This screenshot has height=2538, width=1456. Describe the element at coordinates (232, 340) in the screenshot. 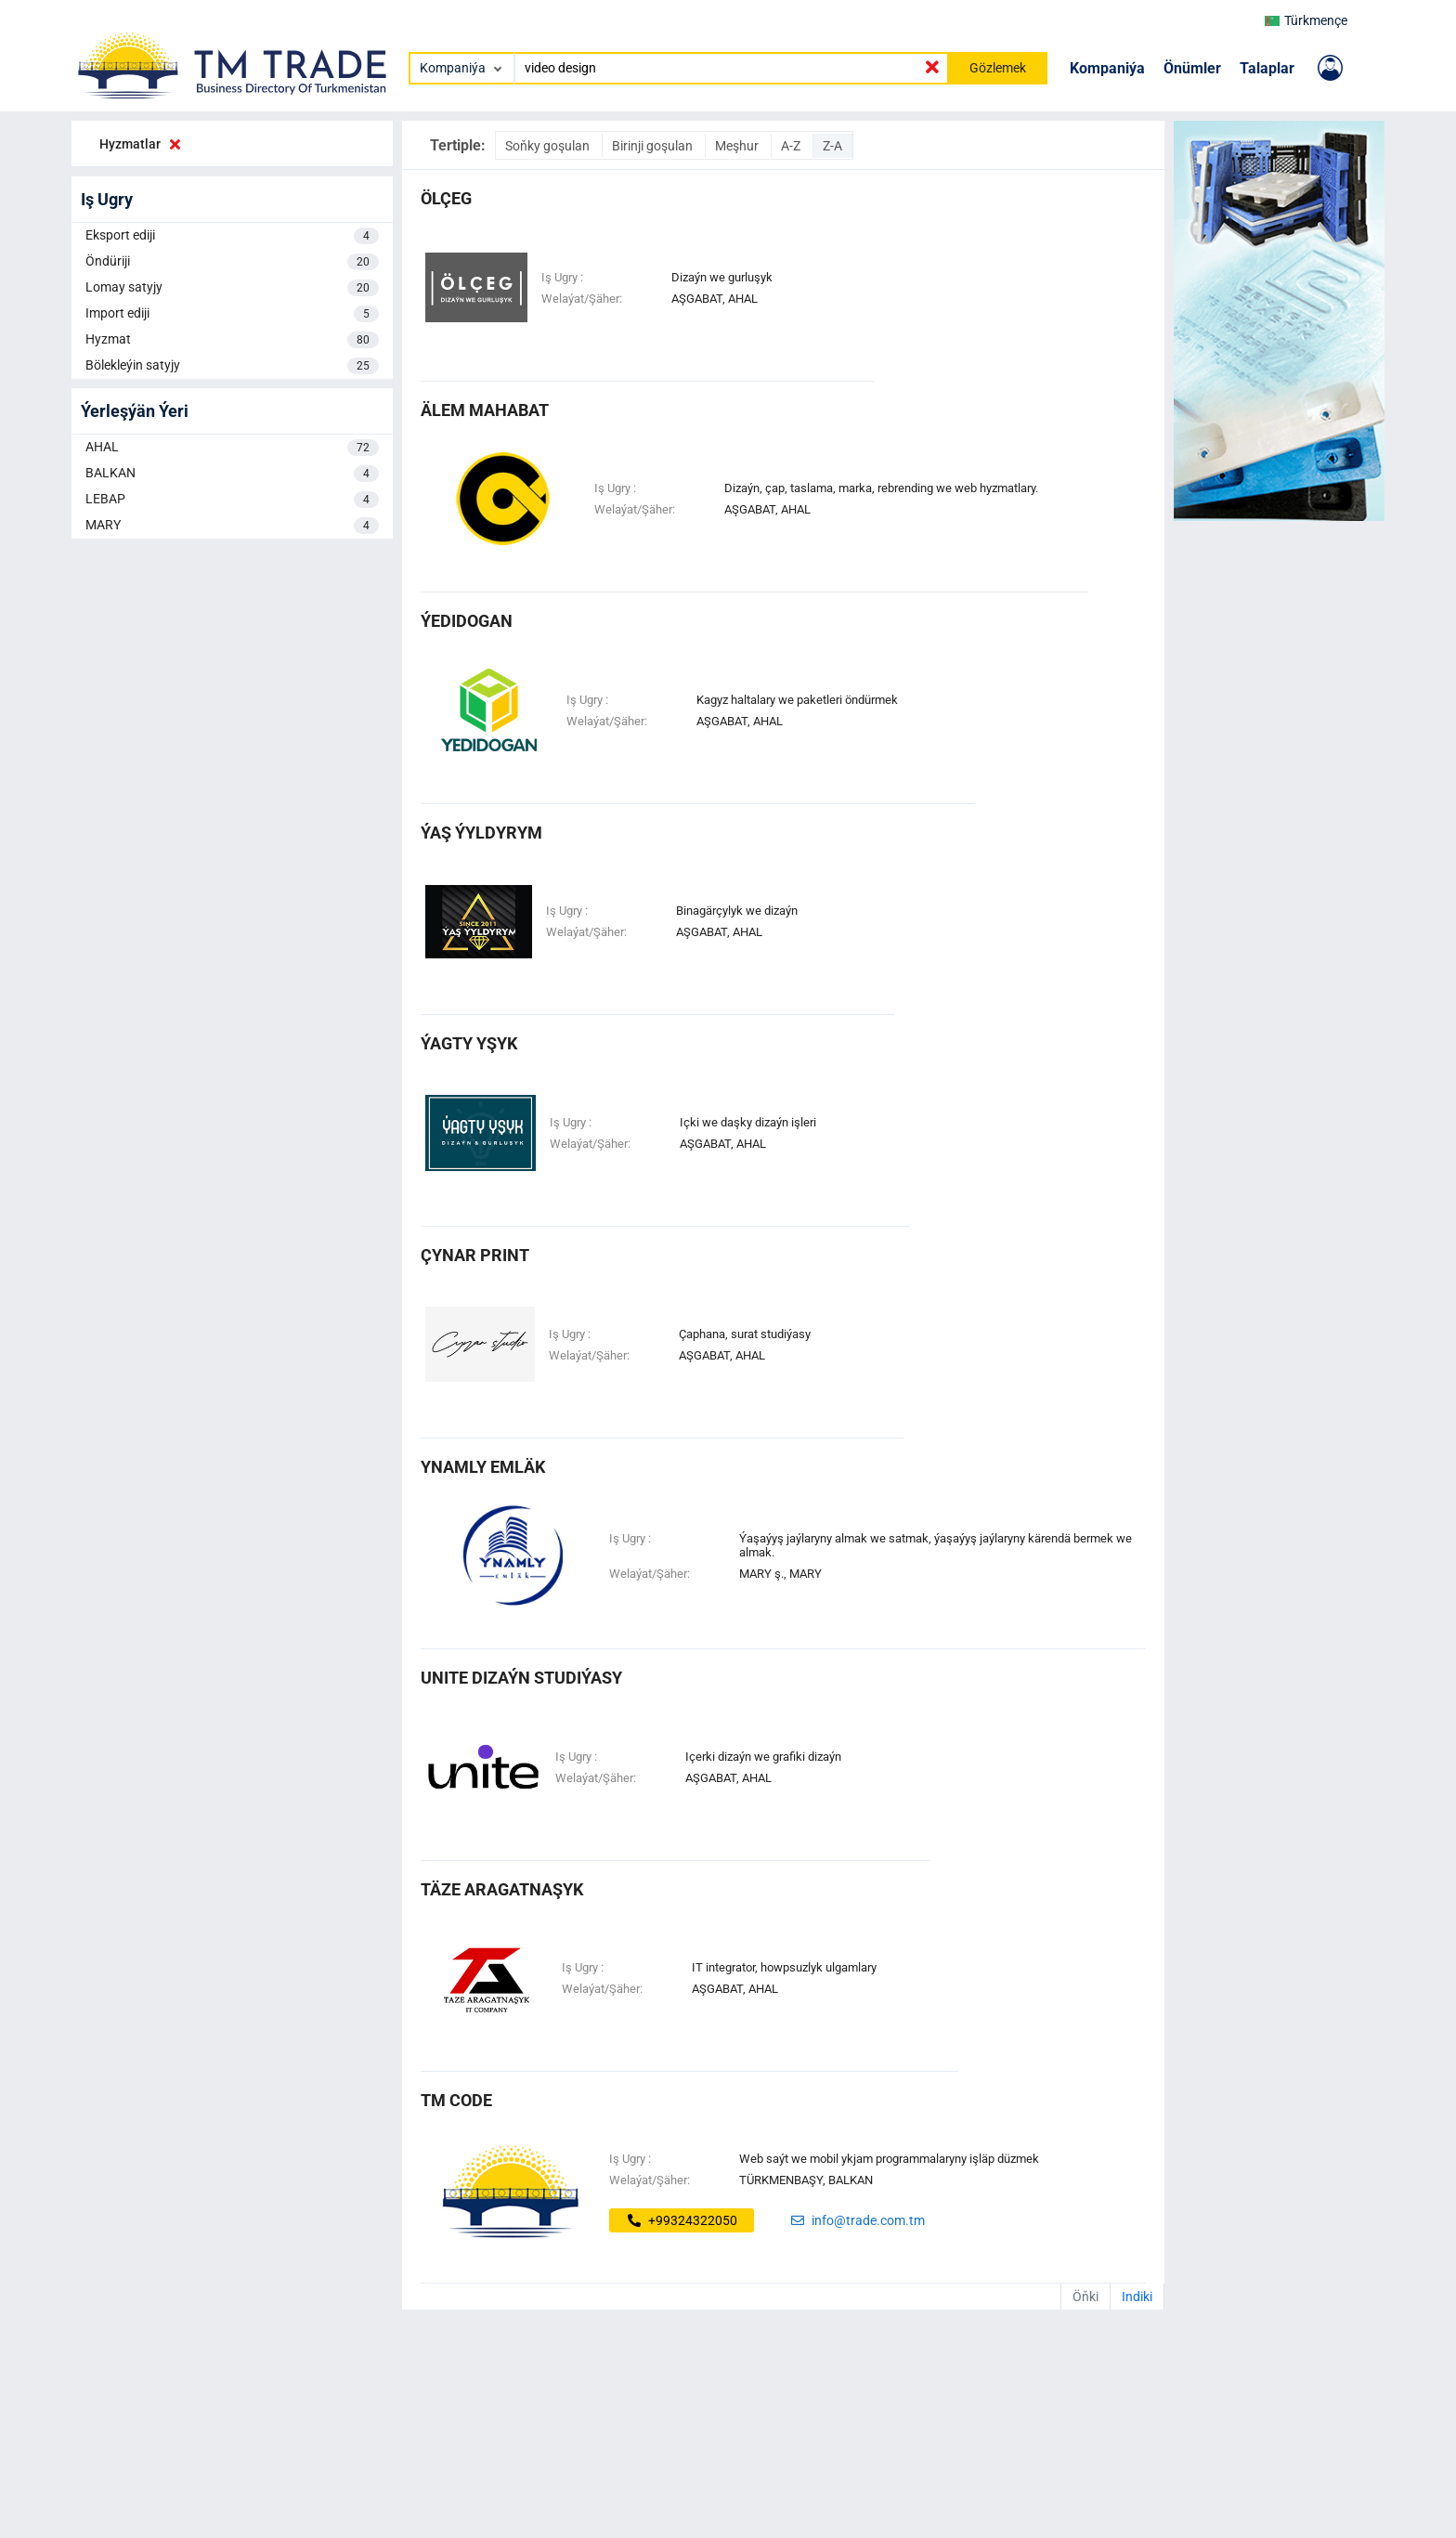

I see `Hyzmat` at that location.